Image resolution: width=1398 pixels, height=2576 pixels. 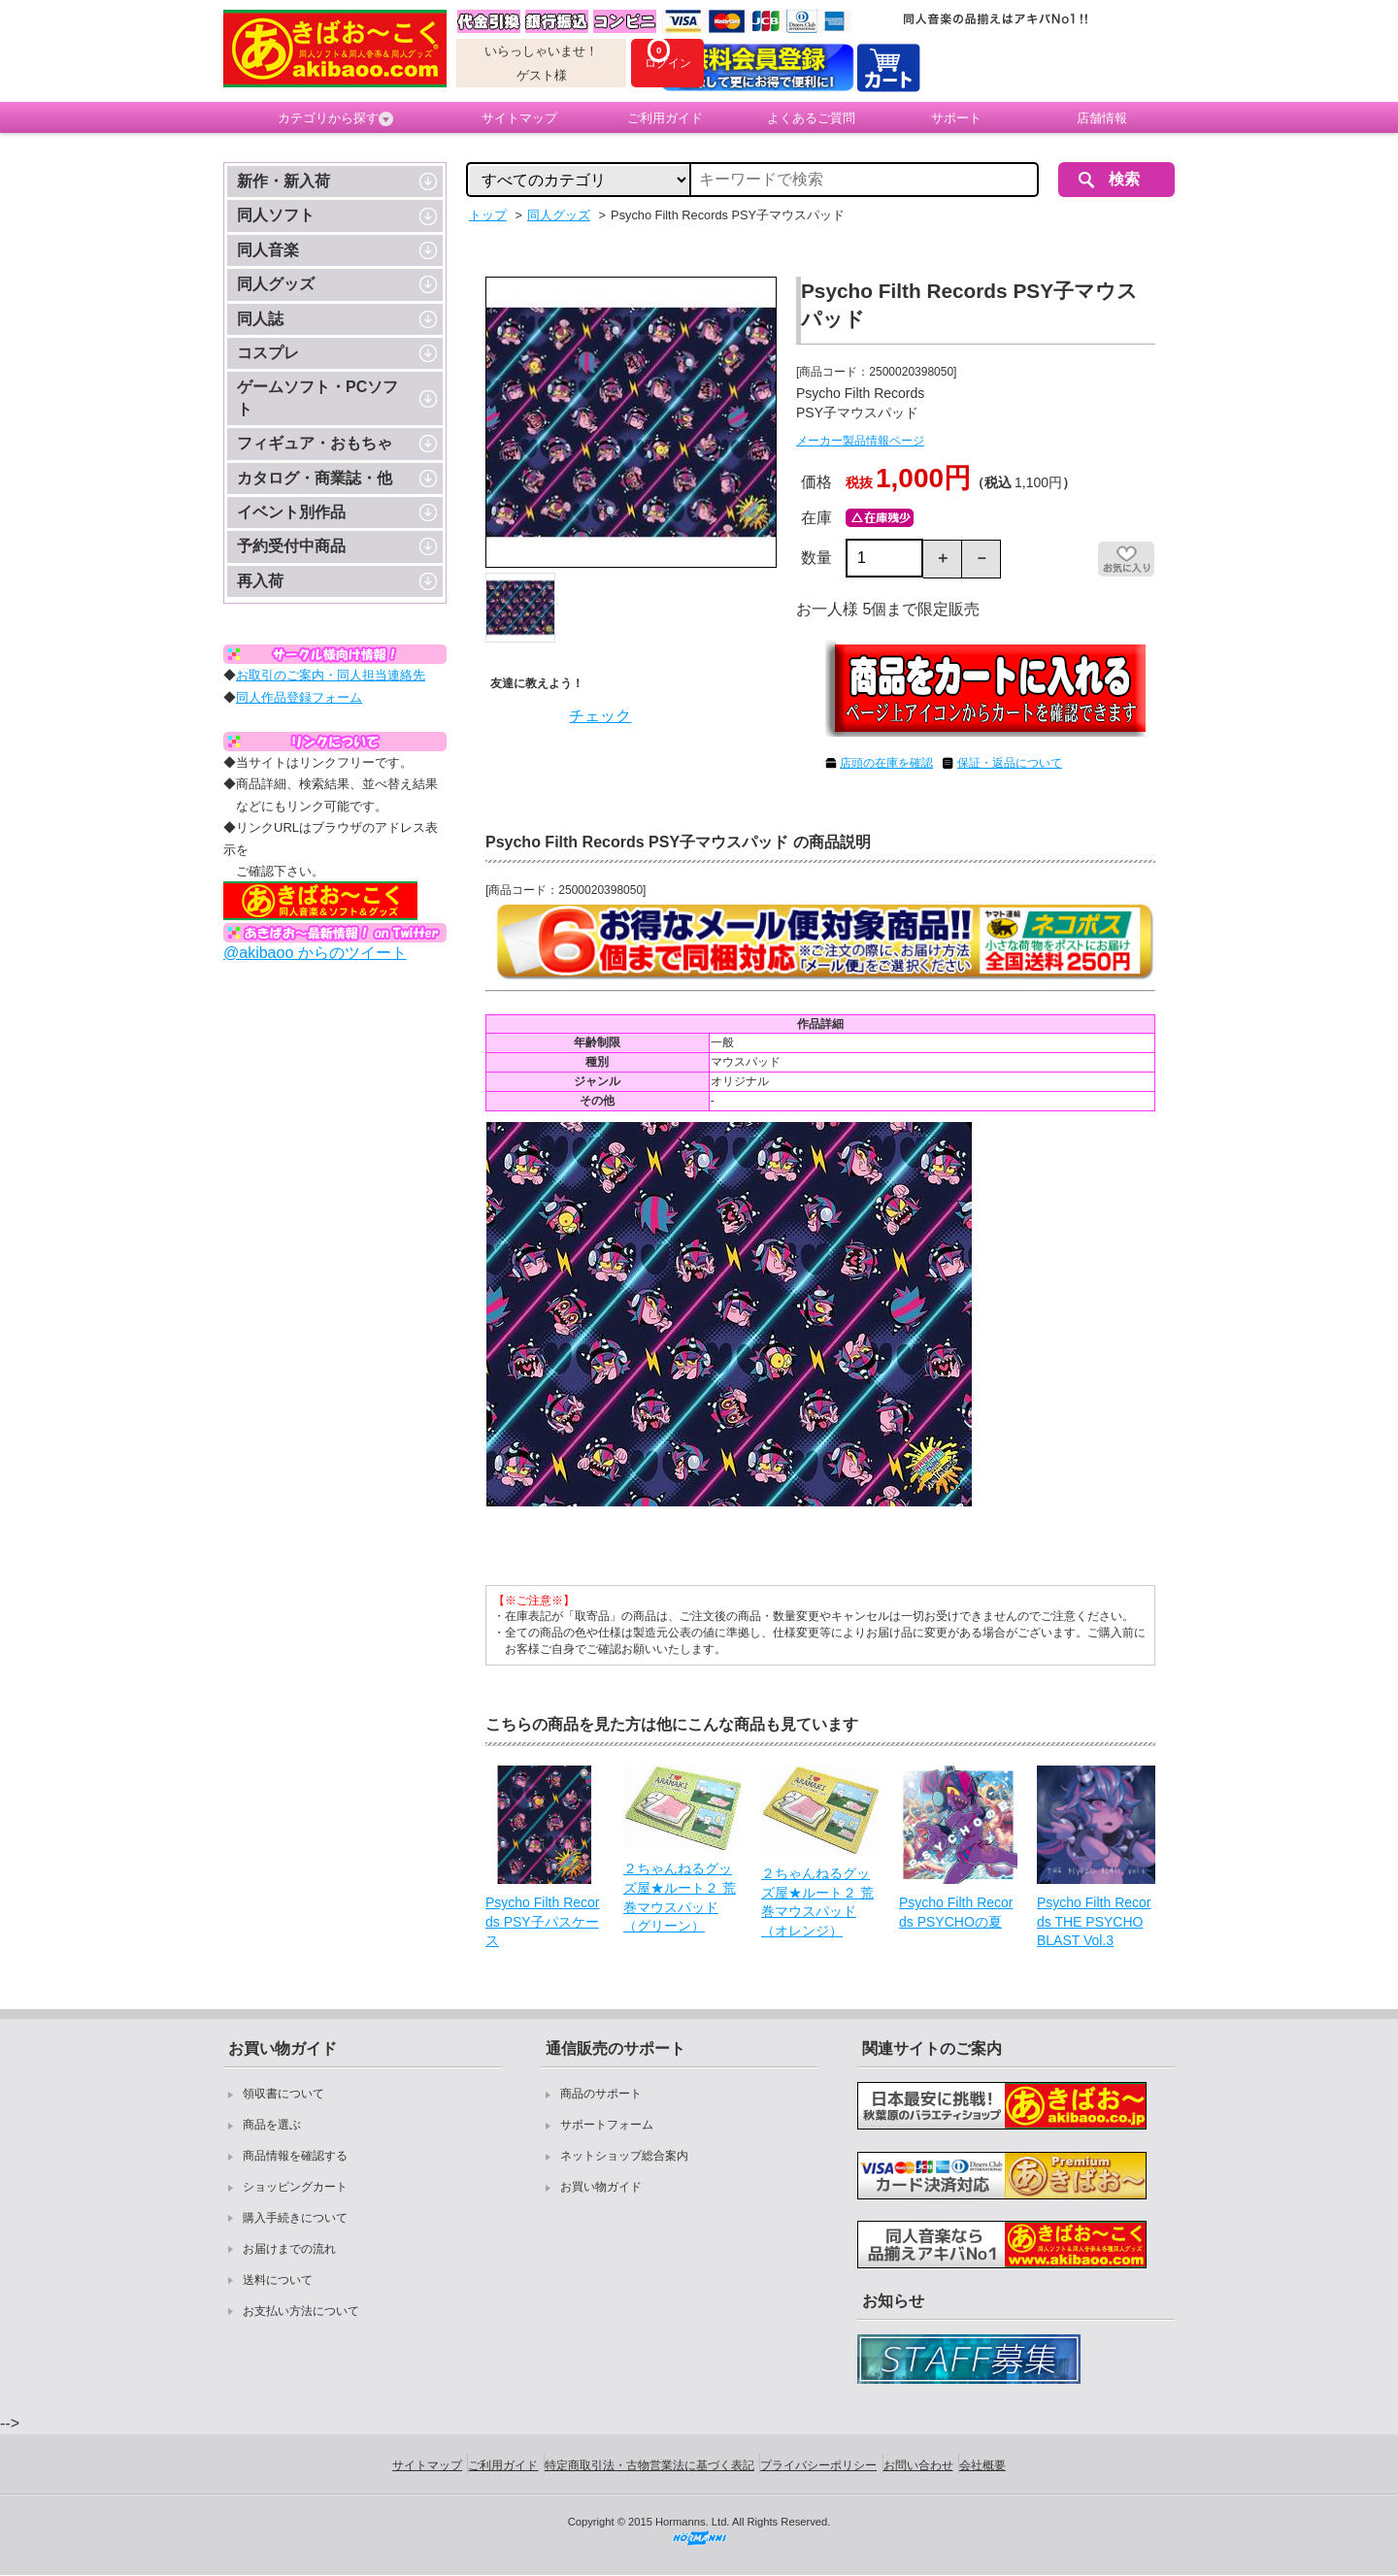 What do you see at coordinates (1009, 763) in the screenshot?
I see `保証・返品について` at bounding box center [1009, 763].